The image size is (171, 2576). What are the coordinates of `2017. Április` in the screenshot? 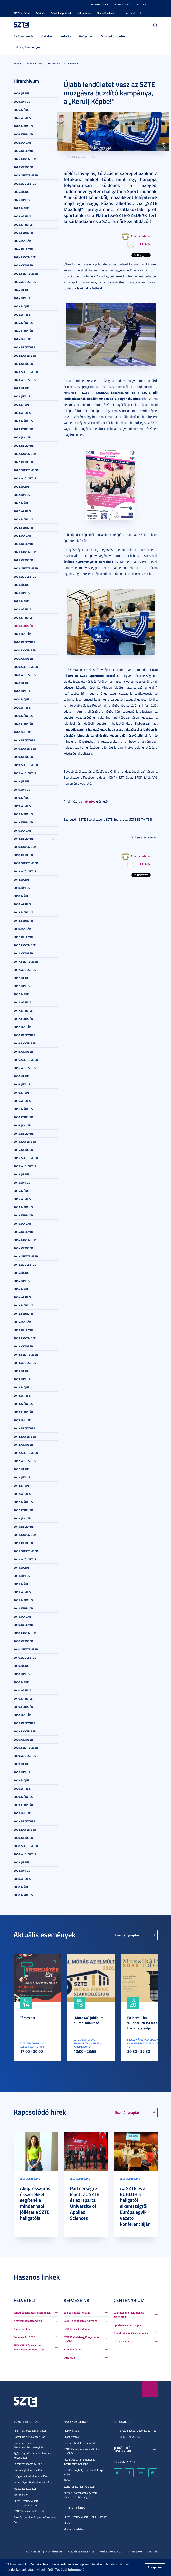 It's located at (22, 1002).